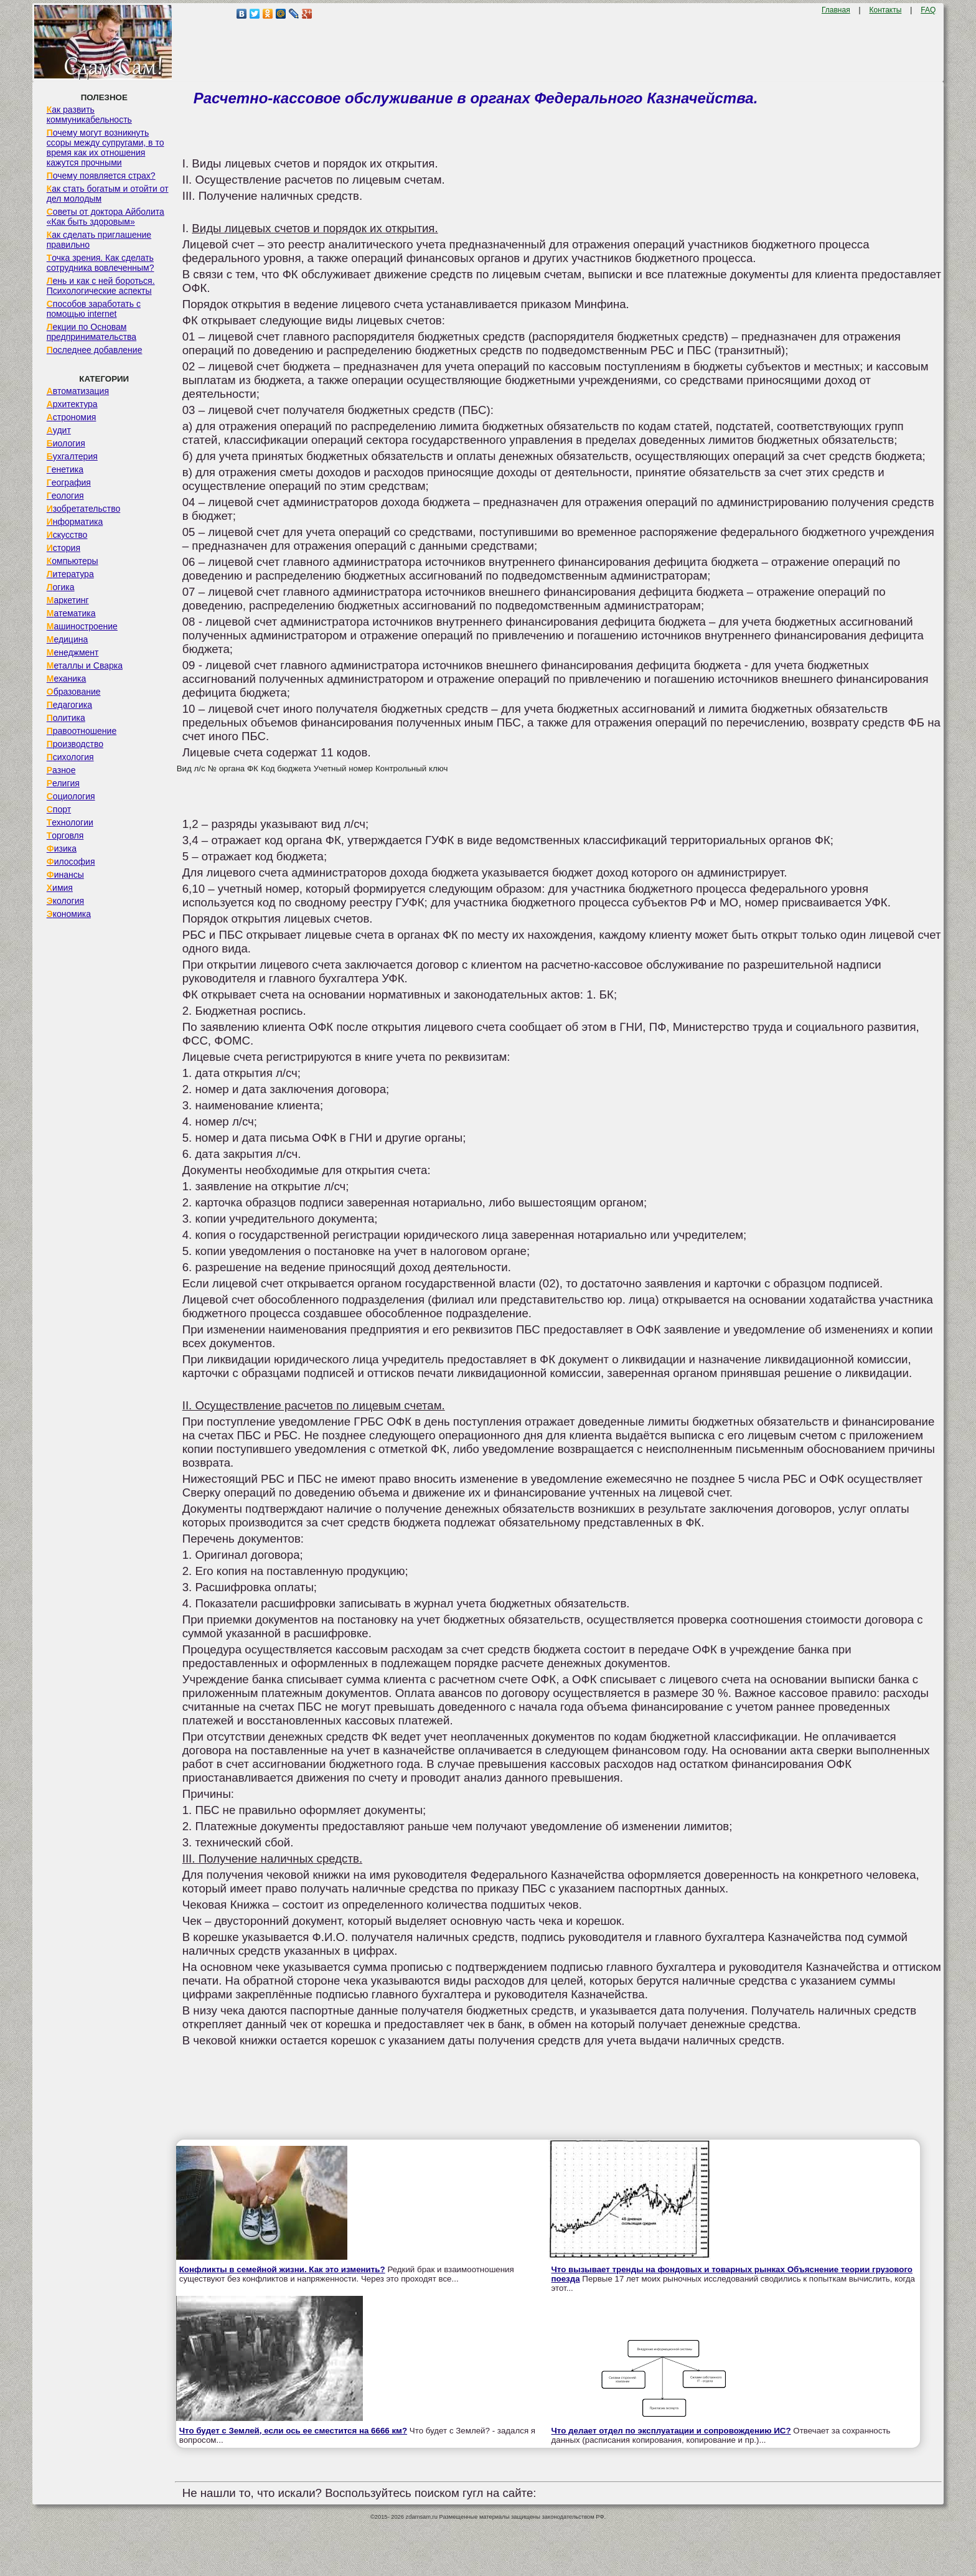  Describe the element at coordinates (70, 757) in the screenshot. I see `Психология` at that location.